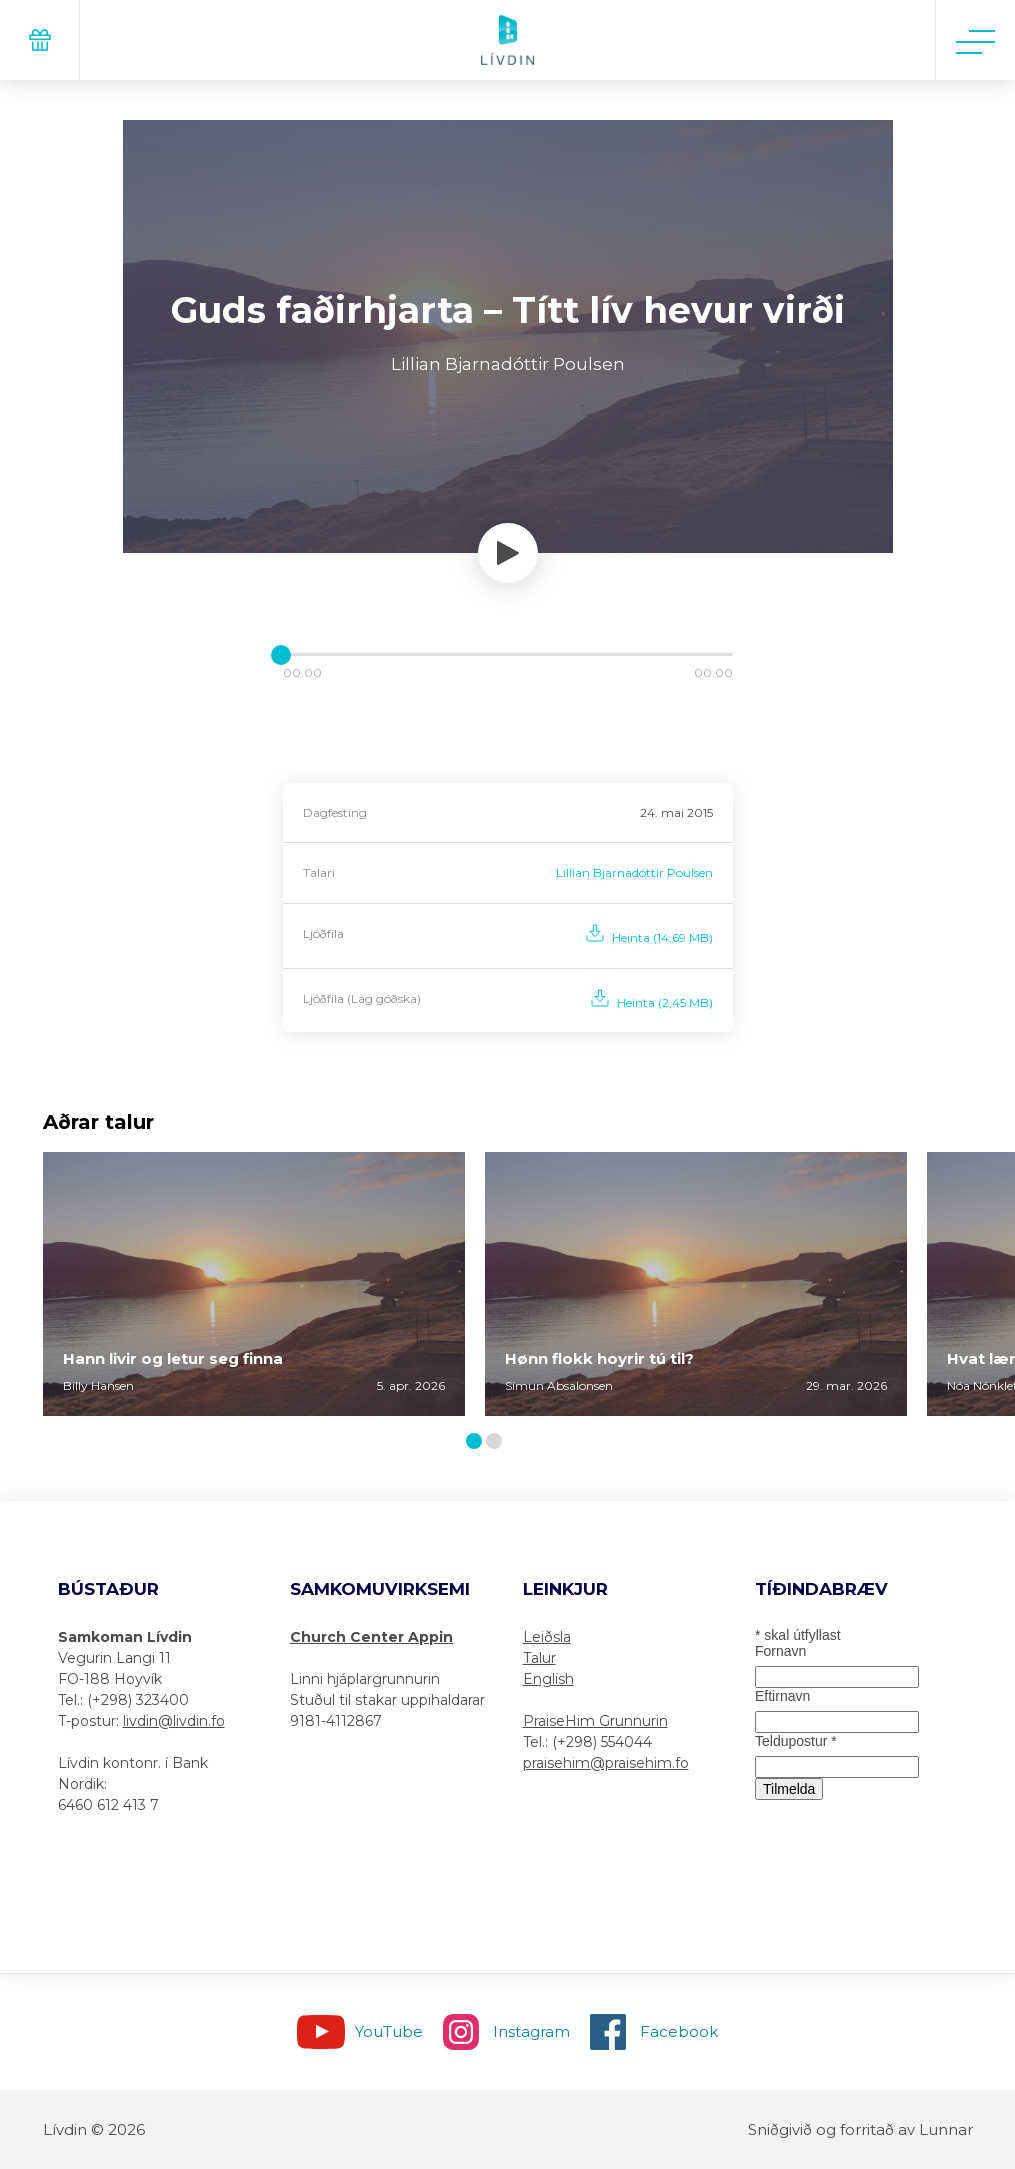  I want to click on Heinta (14,69 MB), so click(662, 937).